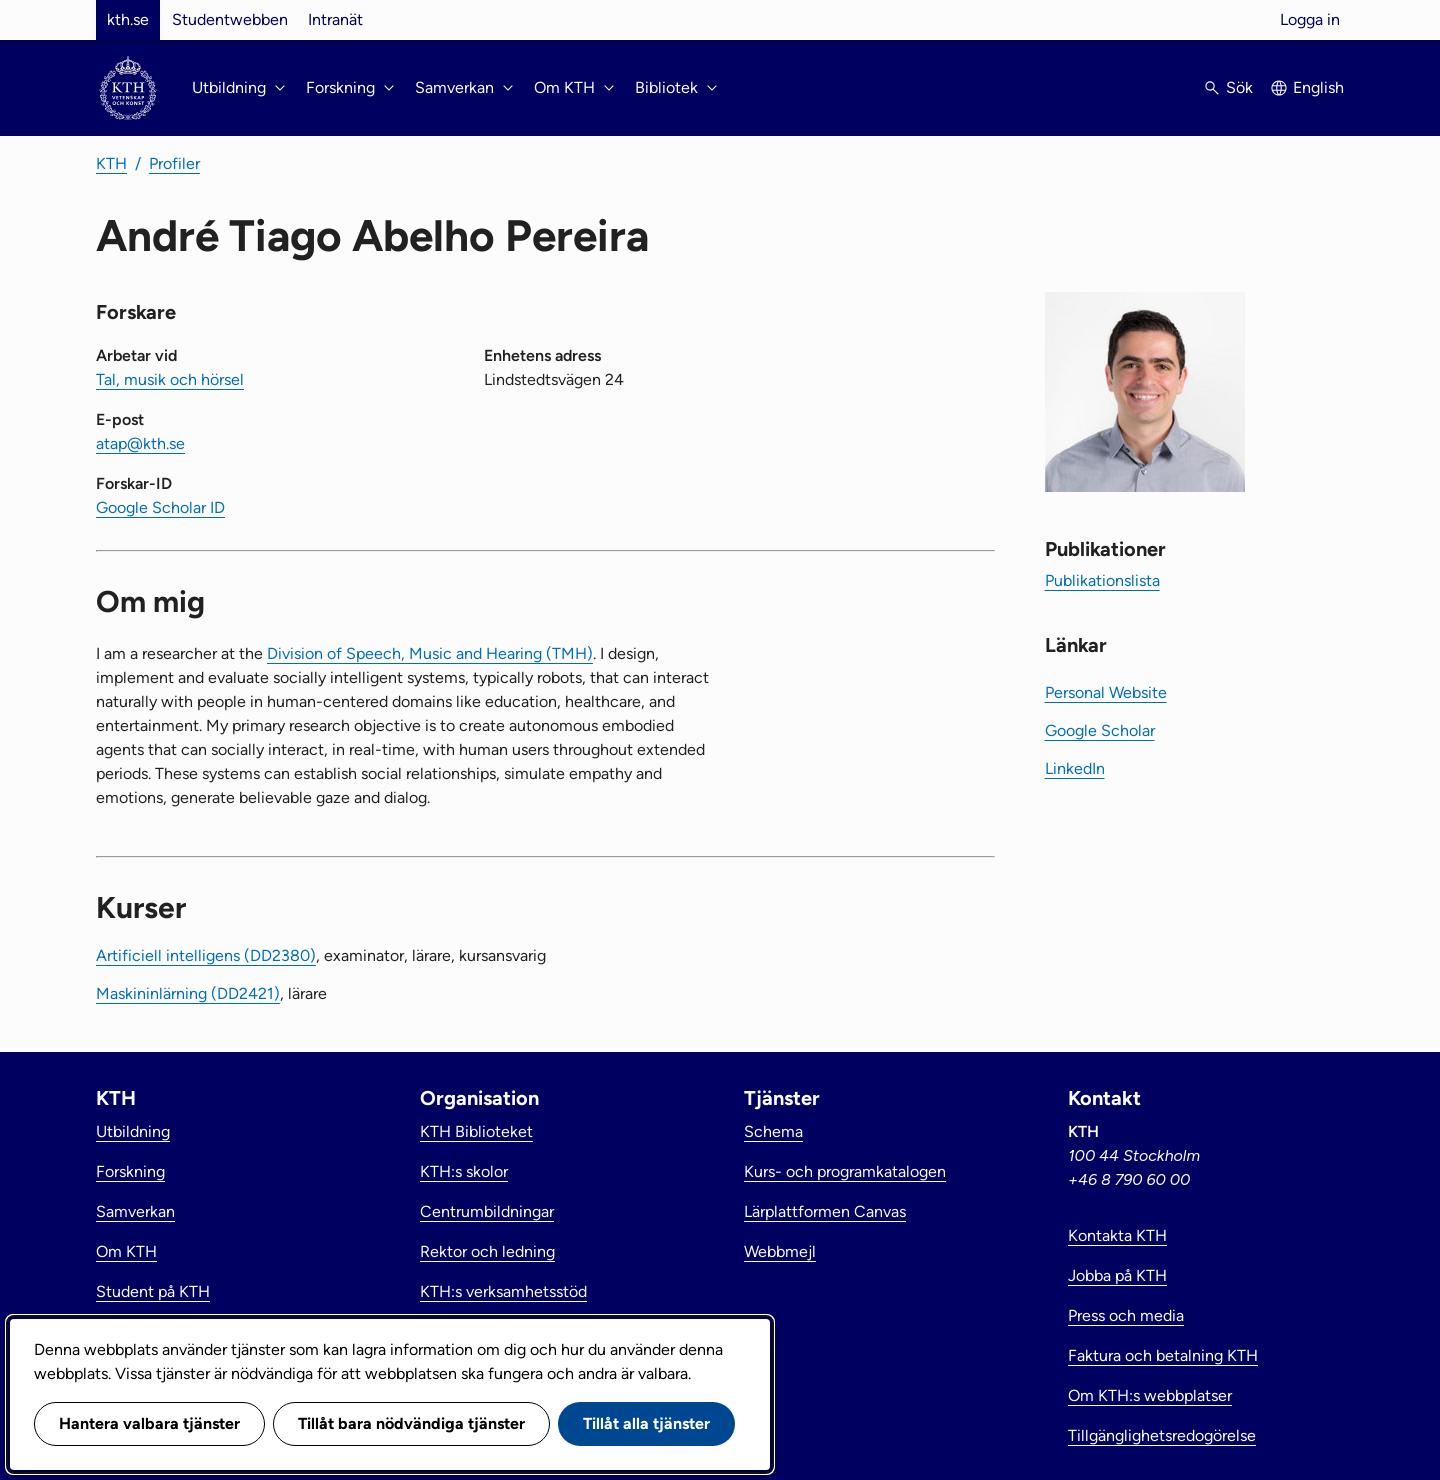 This screenshot has height=1480, width=1440. Describe the element at coordinates (153, 1291) in the screenshot. I see `Student på KTH` at that location.